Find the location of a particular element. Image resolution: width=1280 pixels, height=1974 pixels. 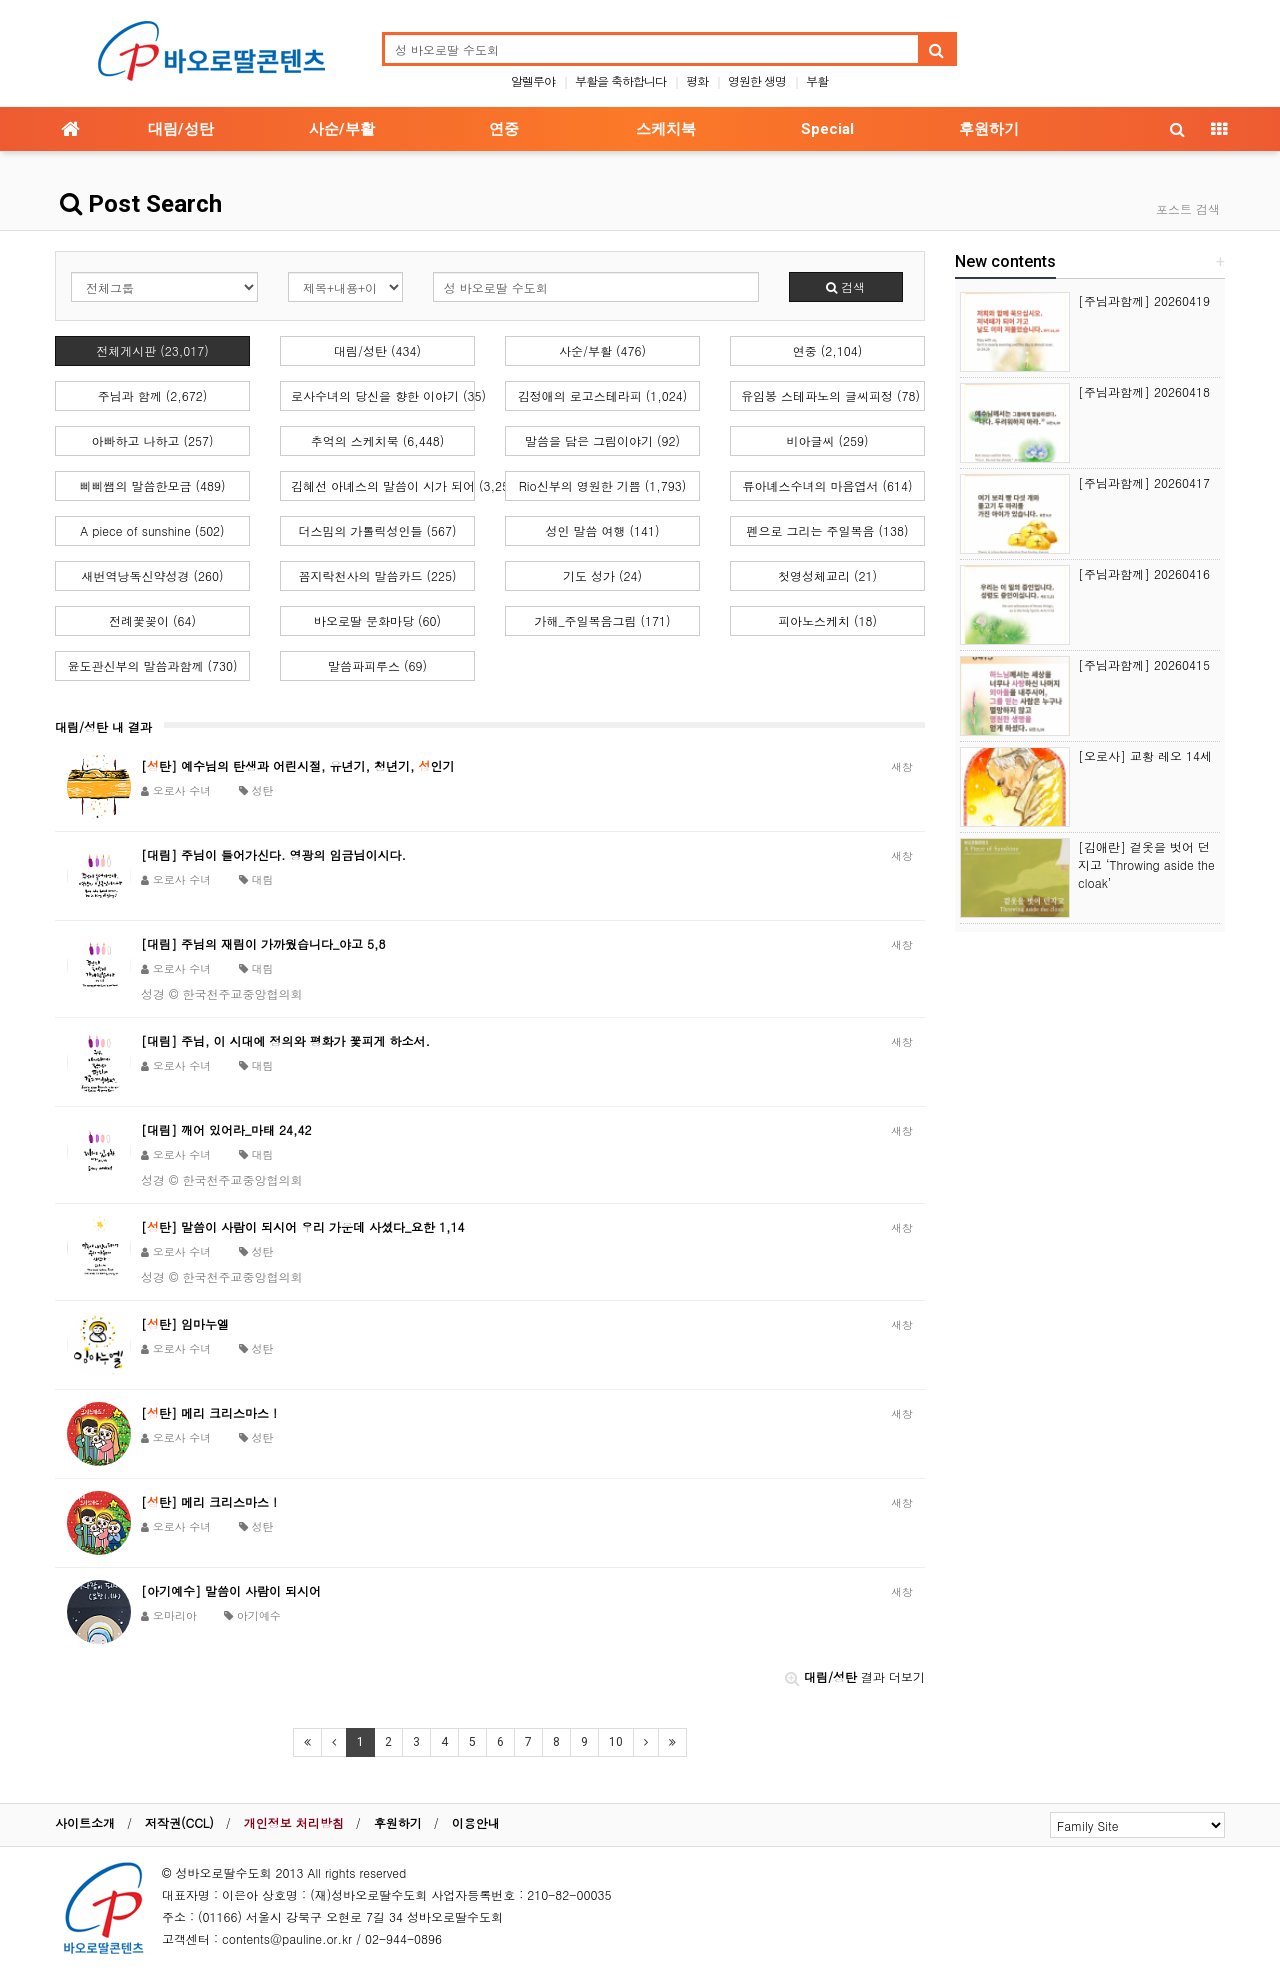

10 is located at coordinates (616, 1742).